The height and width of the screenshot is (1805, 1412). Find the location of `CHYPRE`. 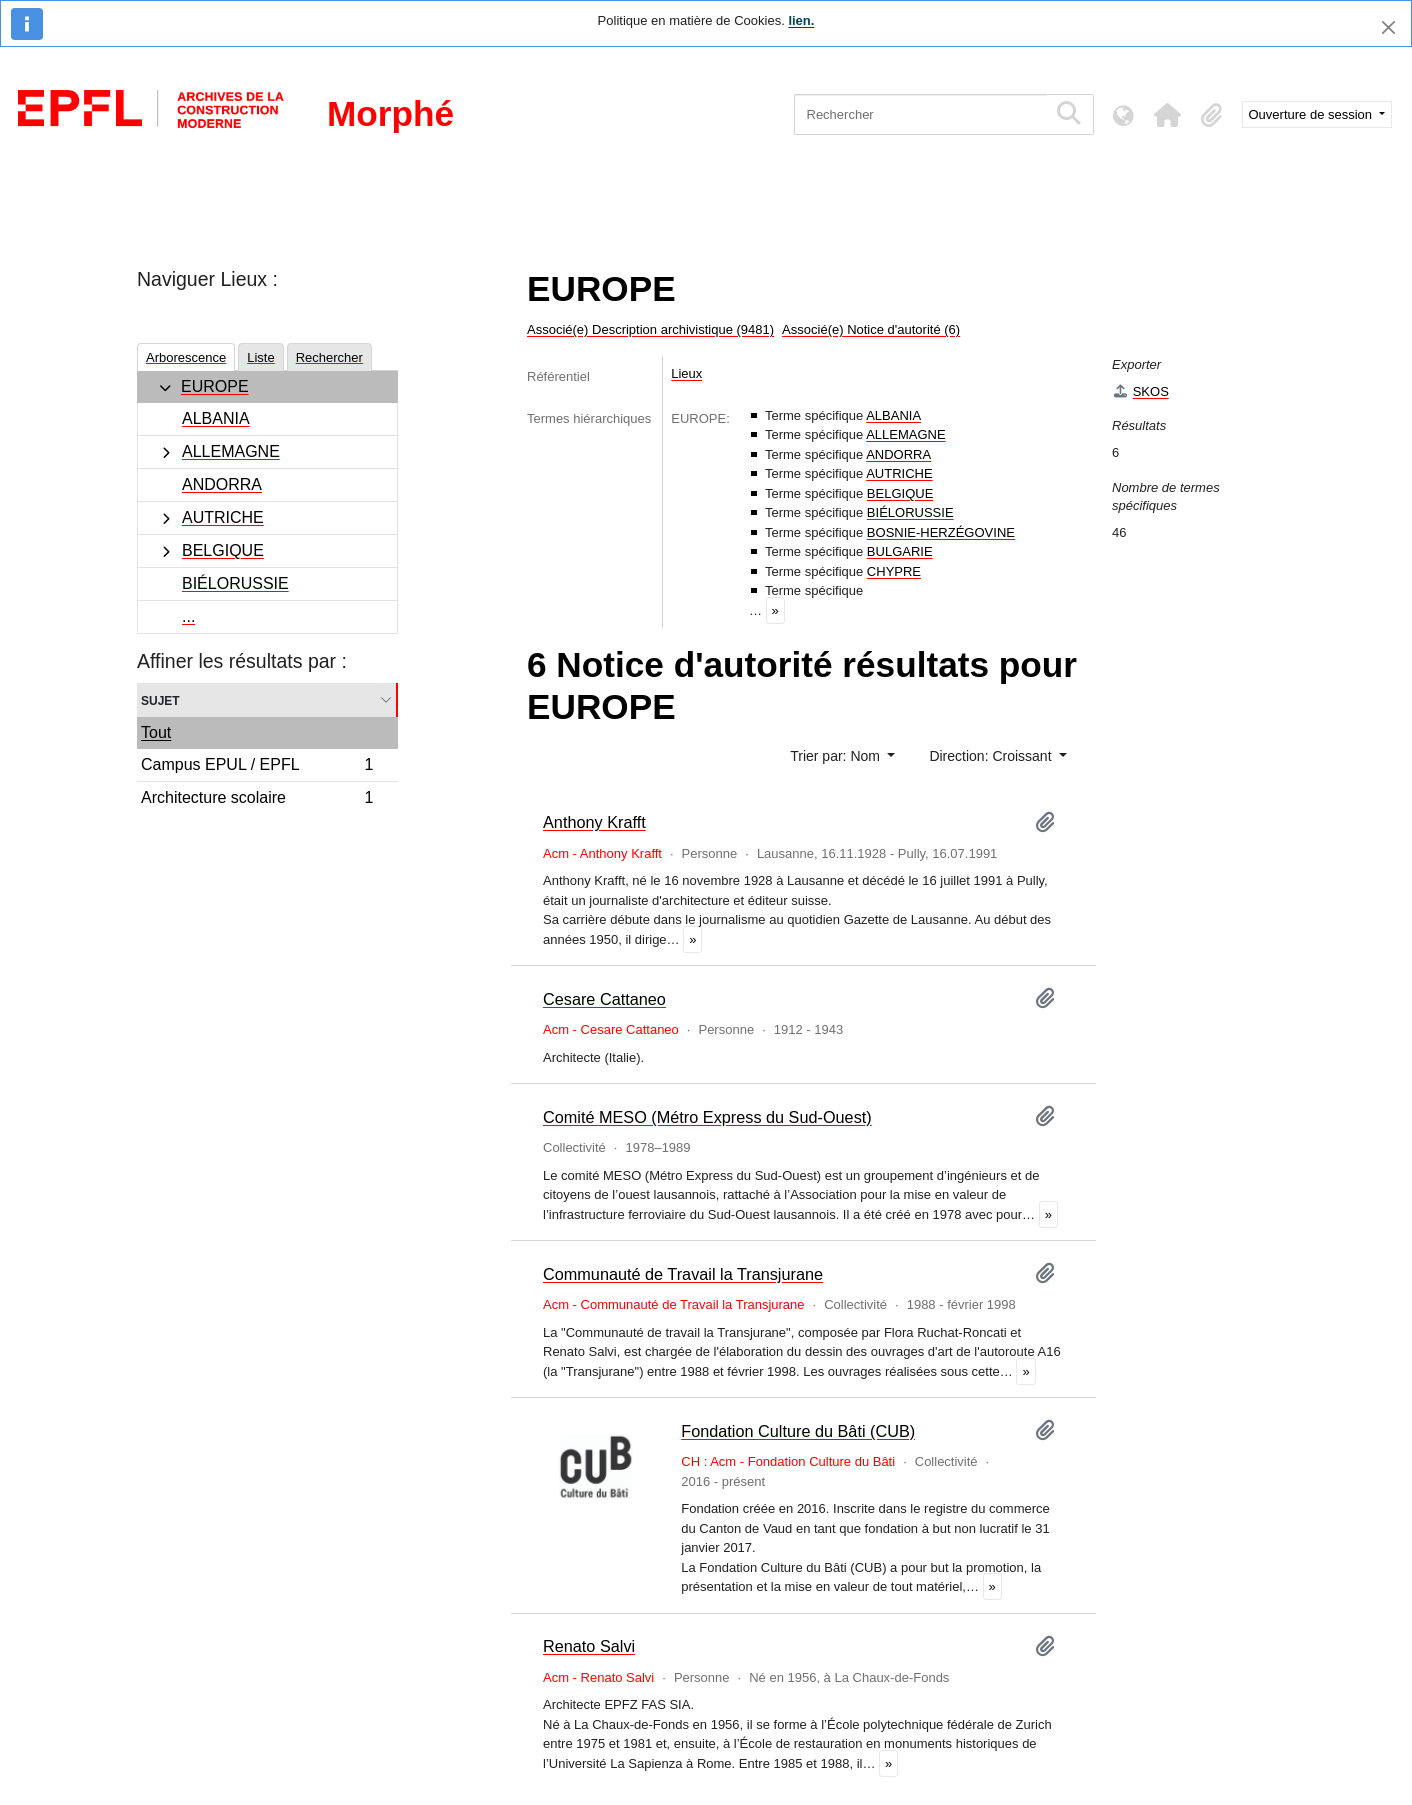

CHYPRE is located at coordinates (894, 571).